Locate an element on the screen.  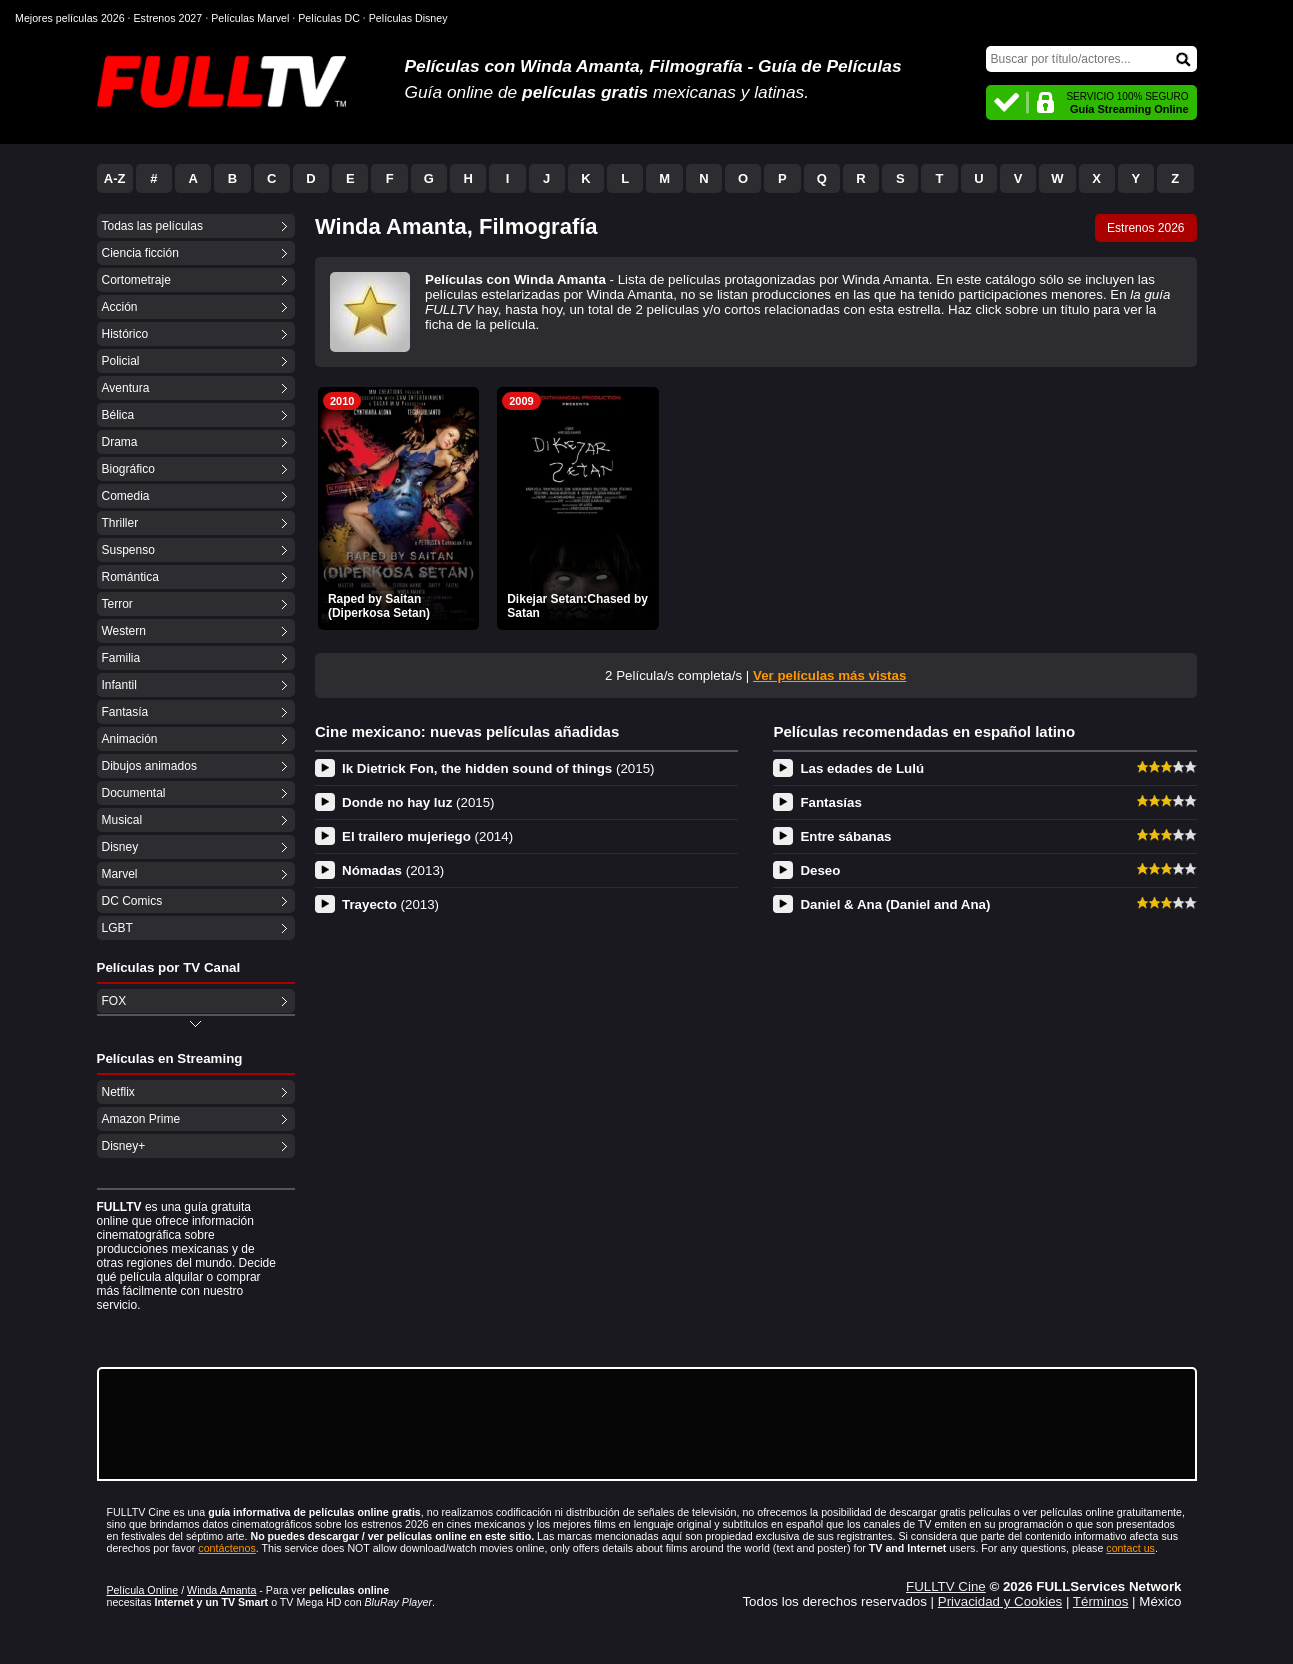
Fantasías is located at coordinates (831, 802).